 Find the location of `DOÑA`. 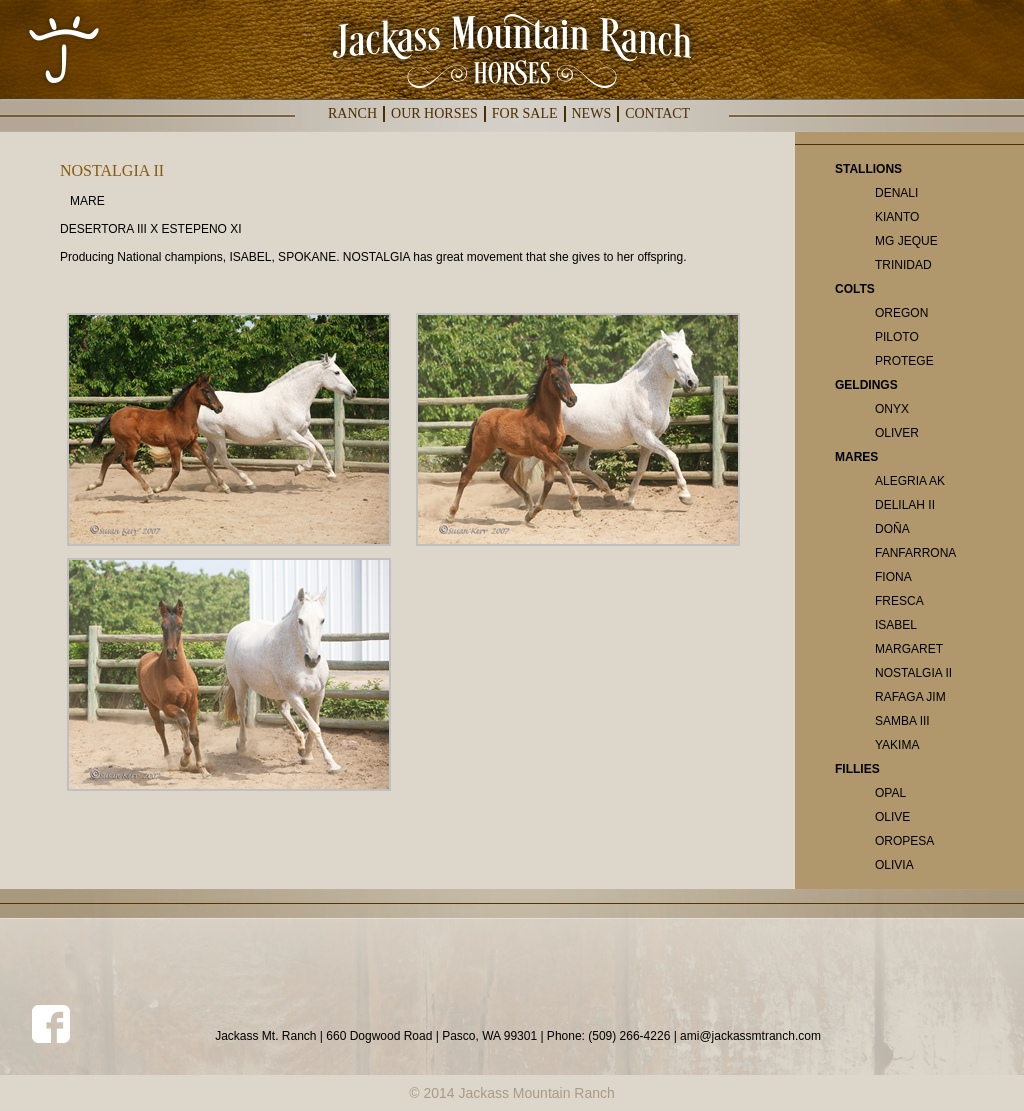

DOÑA is located at coordinates (892, 529).